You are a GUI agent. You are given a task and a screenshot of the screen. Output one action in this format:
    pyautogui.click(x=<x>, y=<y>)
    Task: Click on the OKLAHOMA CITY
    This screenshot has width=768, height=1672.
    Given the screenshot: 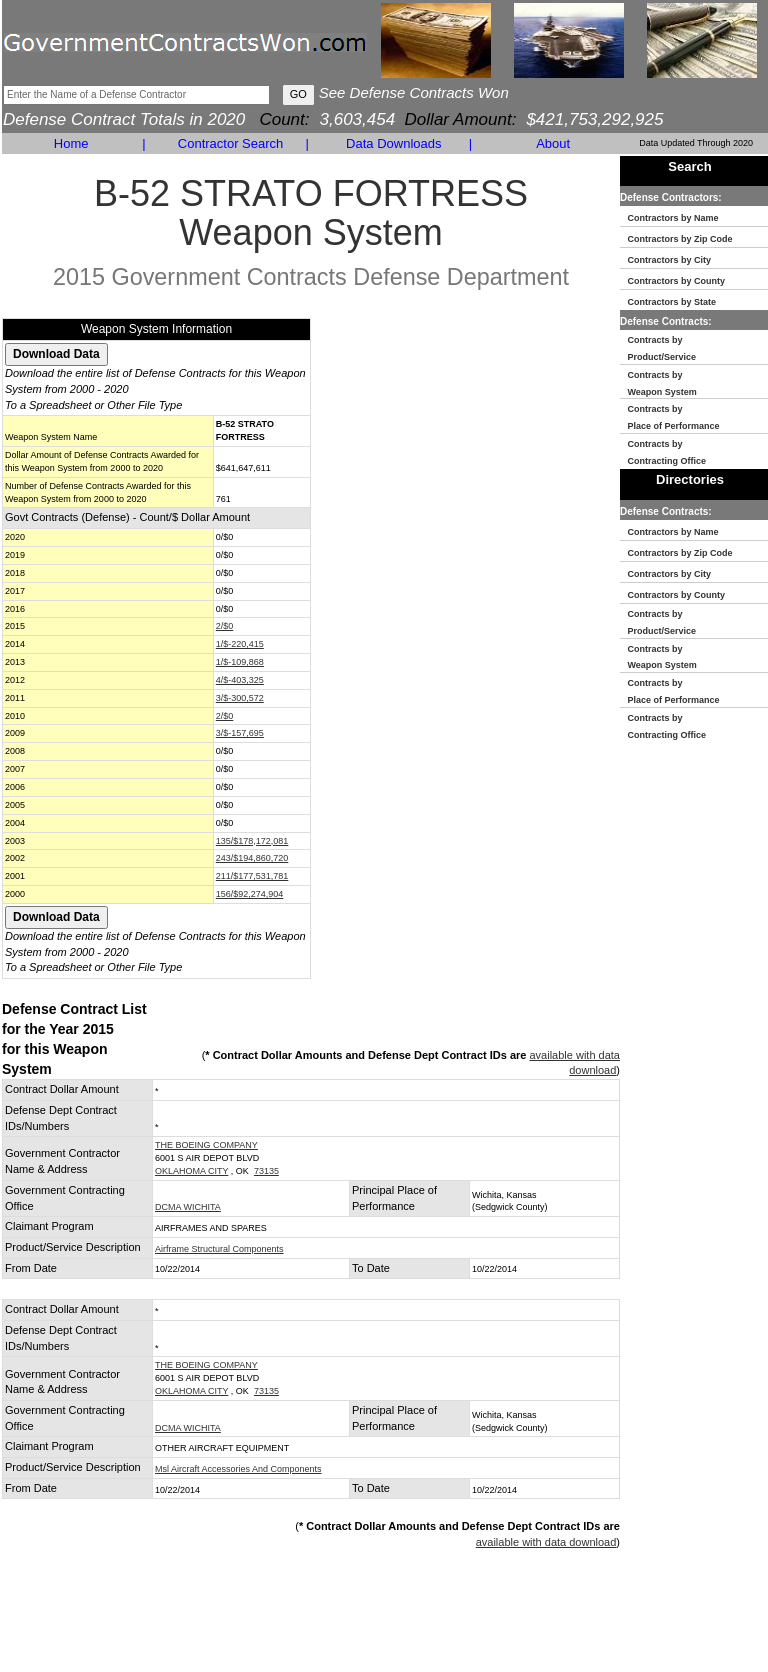 What is the action you would take?
    pyautogui.click(x=191, y=1171)
    